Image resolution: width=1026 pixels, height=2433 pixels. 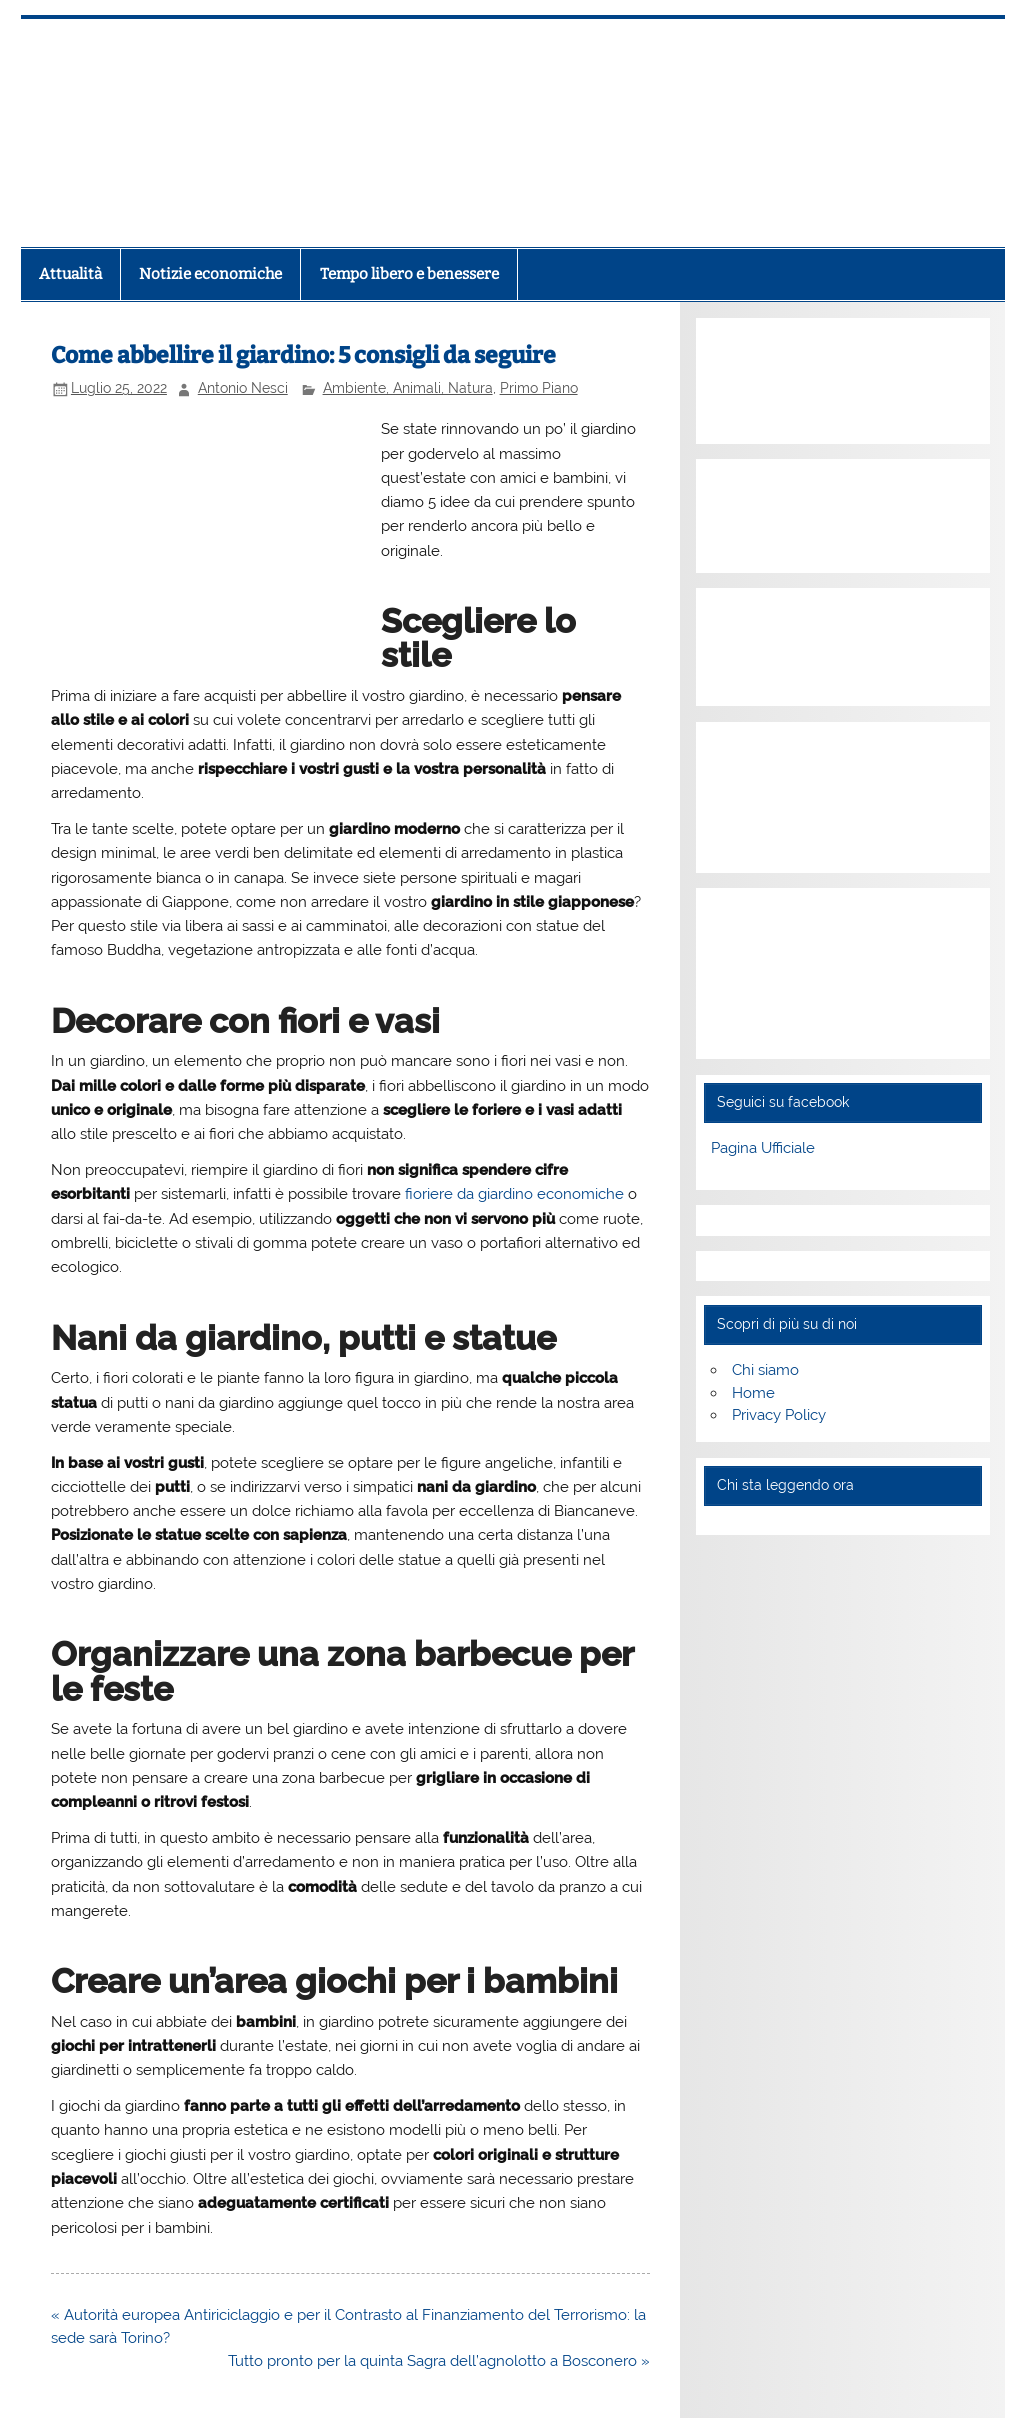 What do you see at coordinates (408, 388) in the screenshot?
I see `Ambiente, Animali, Natura` at bounding box center [408, 388].